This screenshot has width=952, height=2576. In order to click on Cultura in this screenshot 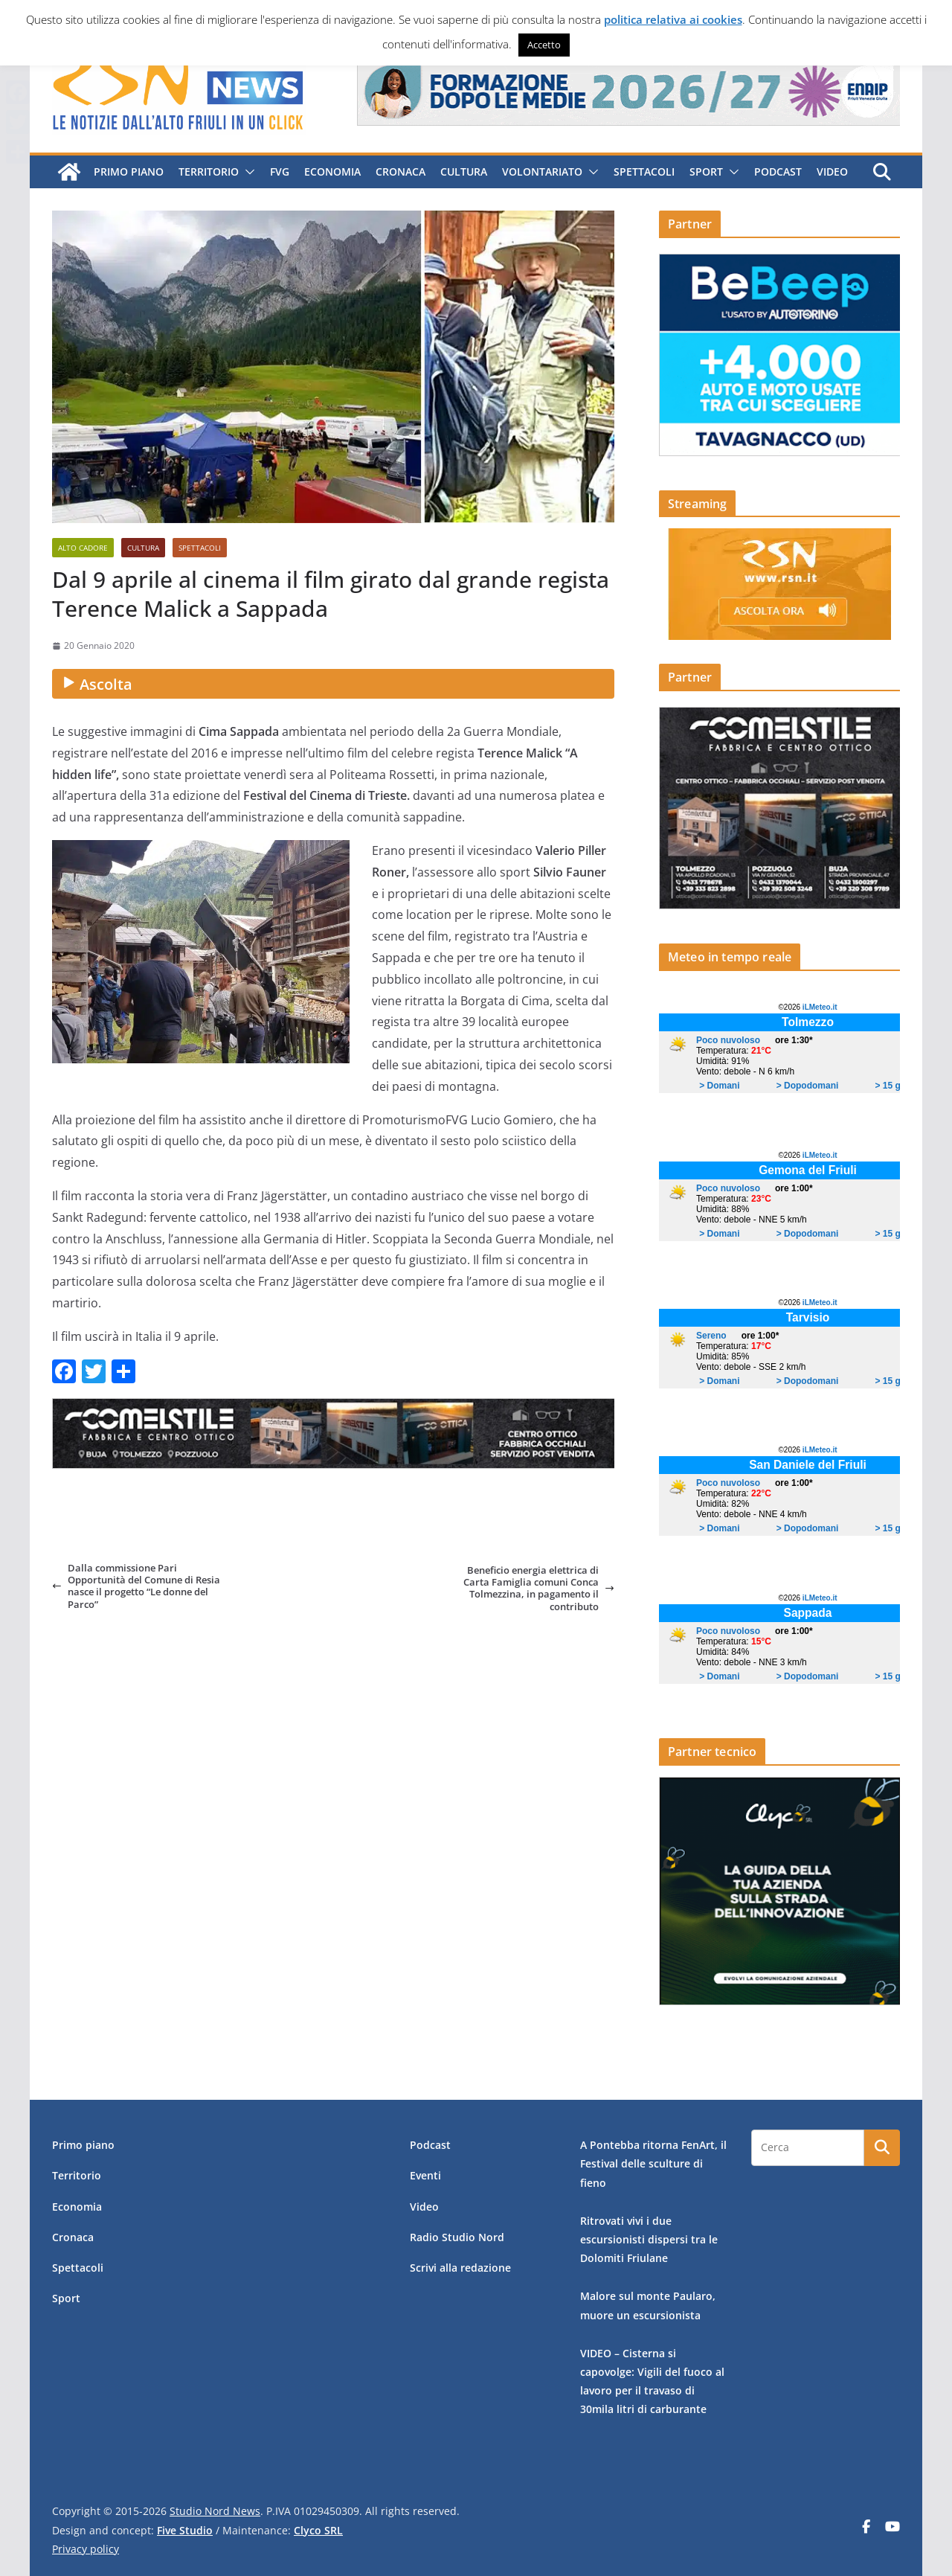, I will do `click(462, 171)`.